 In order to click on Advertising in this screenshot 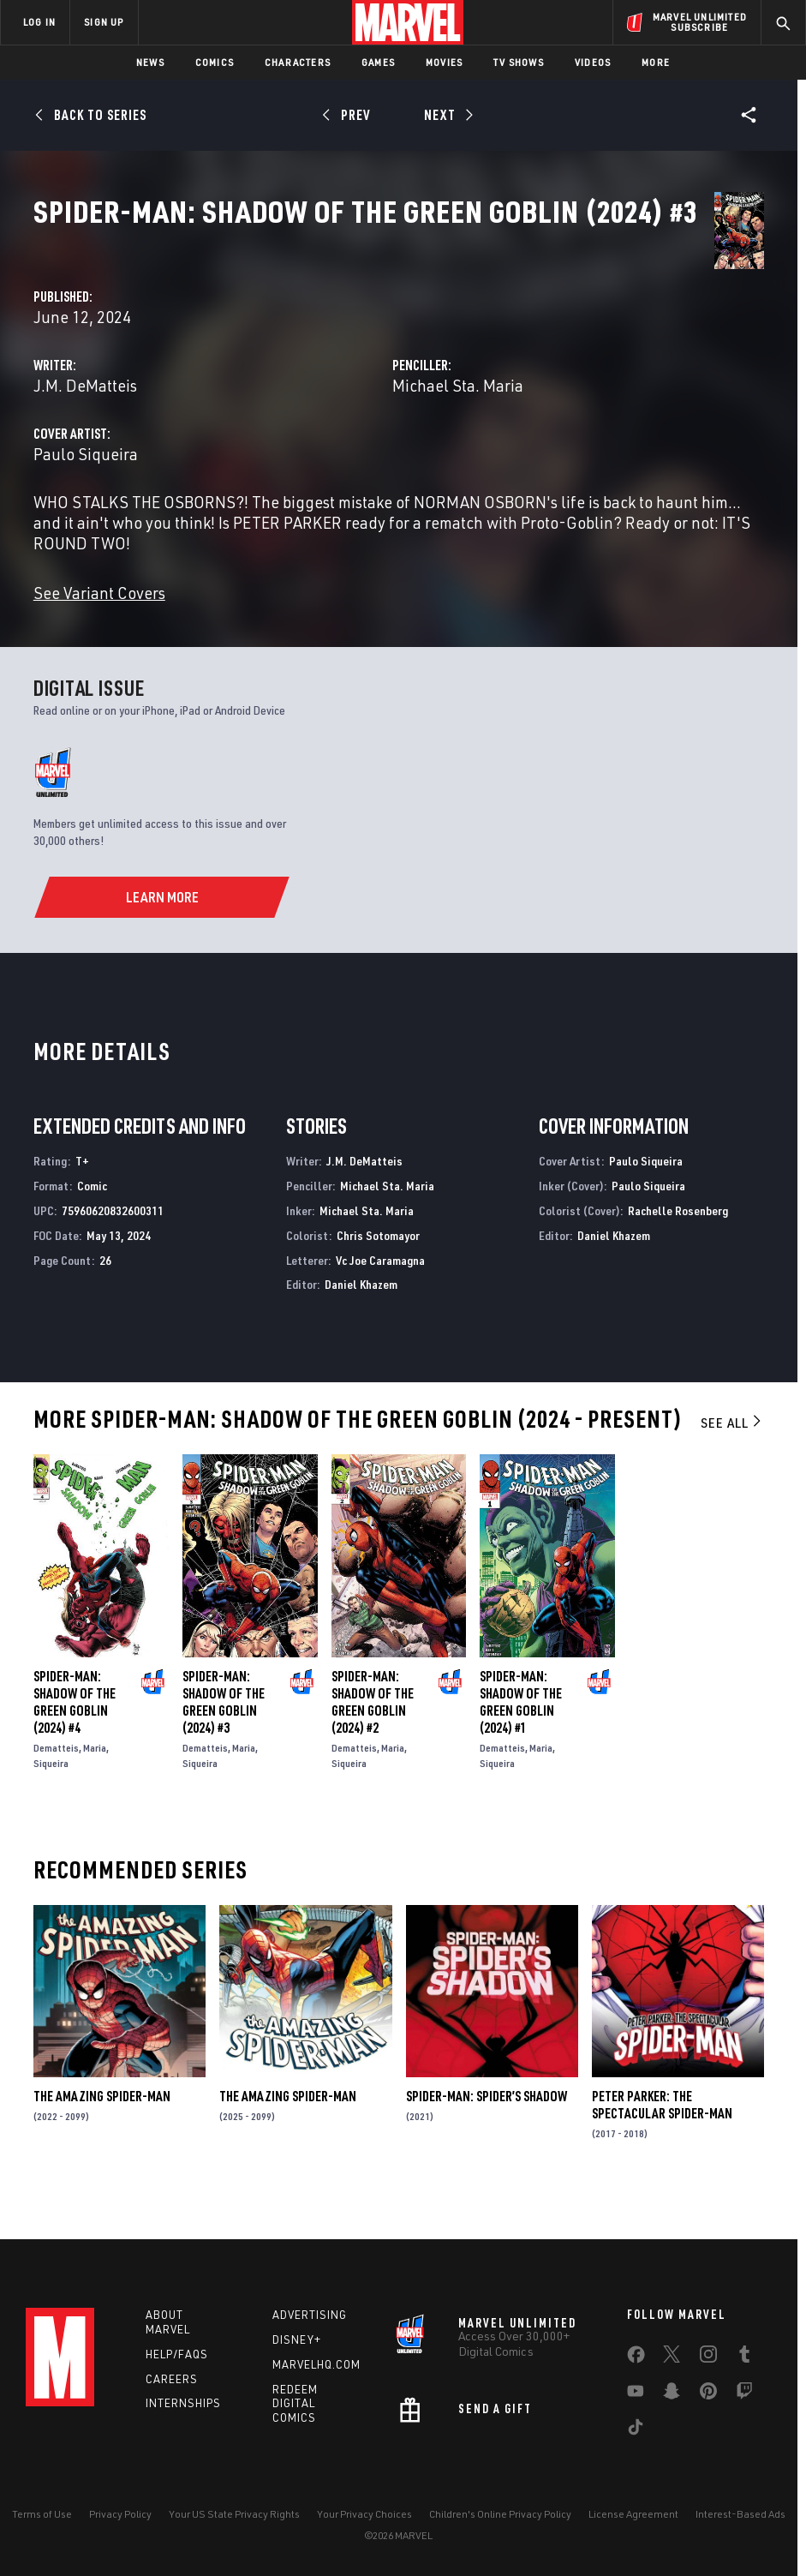, I will do `click(309, 2314)`.